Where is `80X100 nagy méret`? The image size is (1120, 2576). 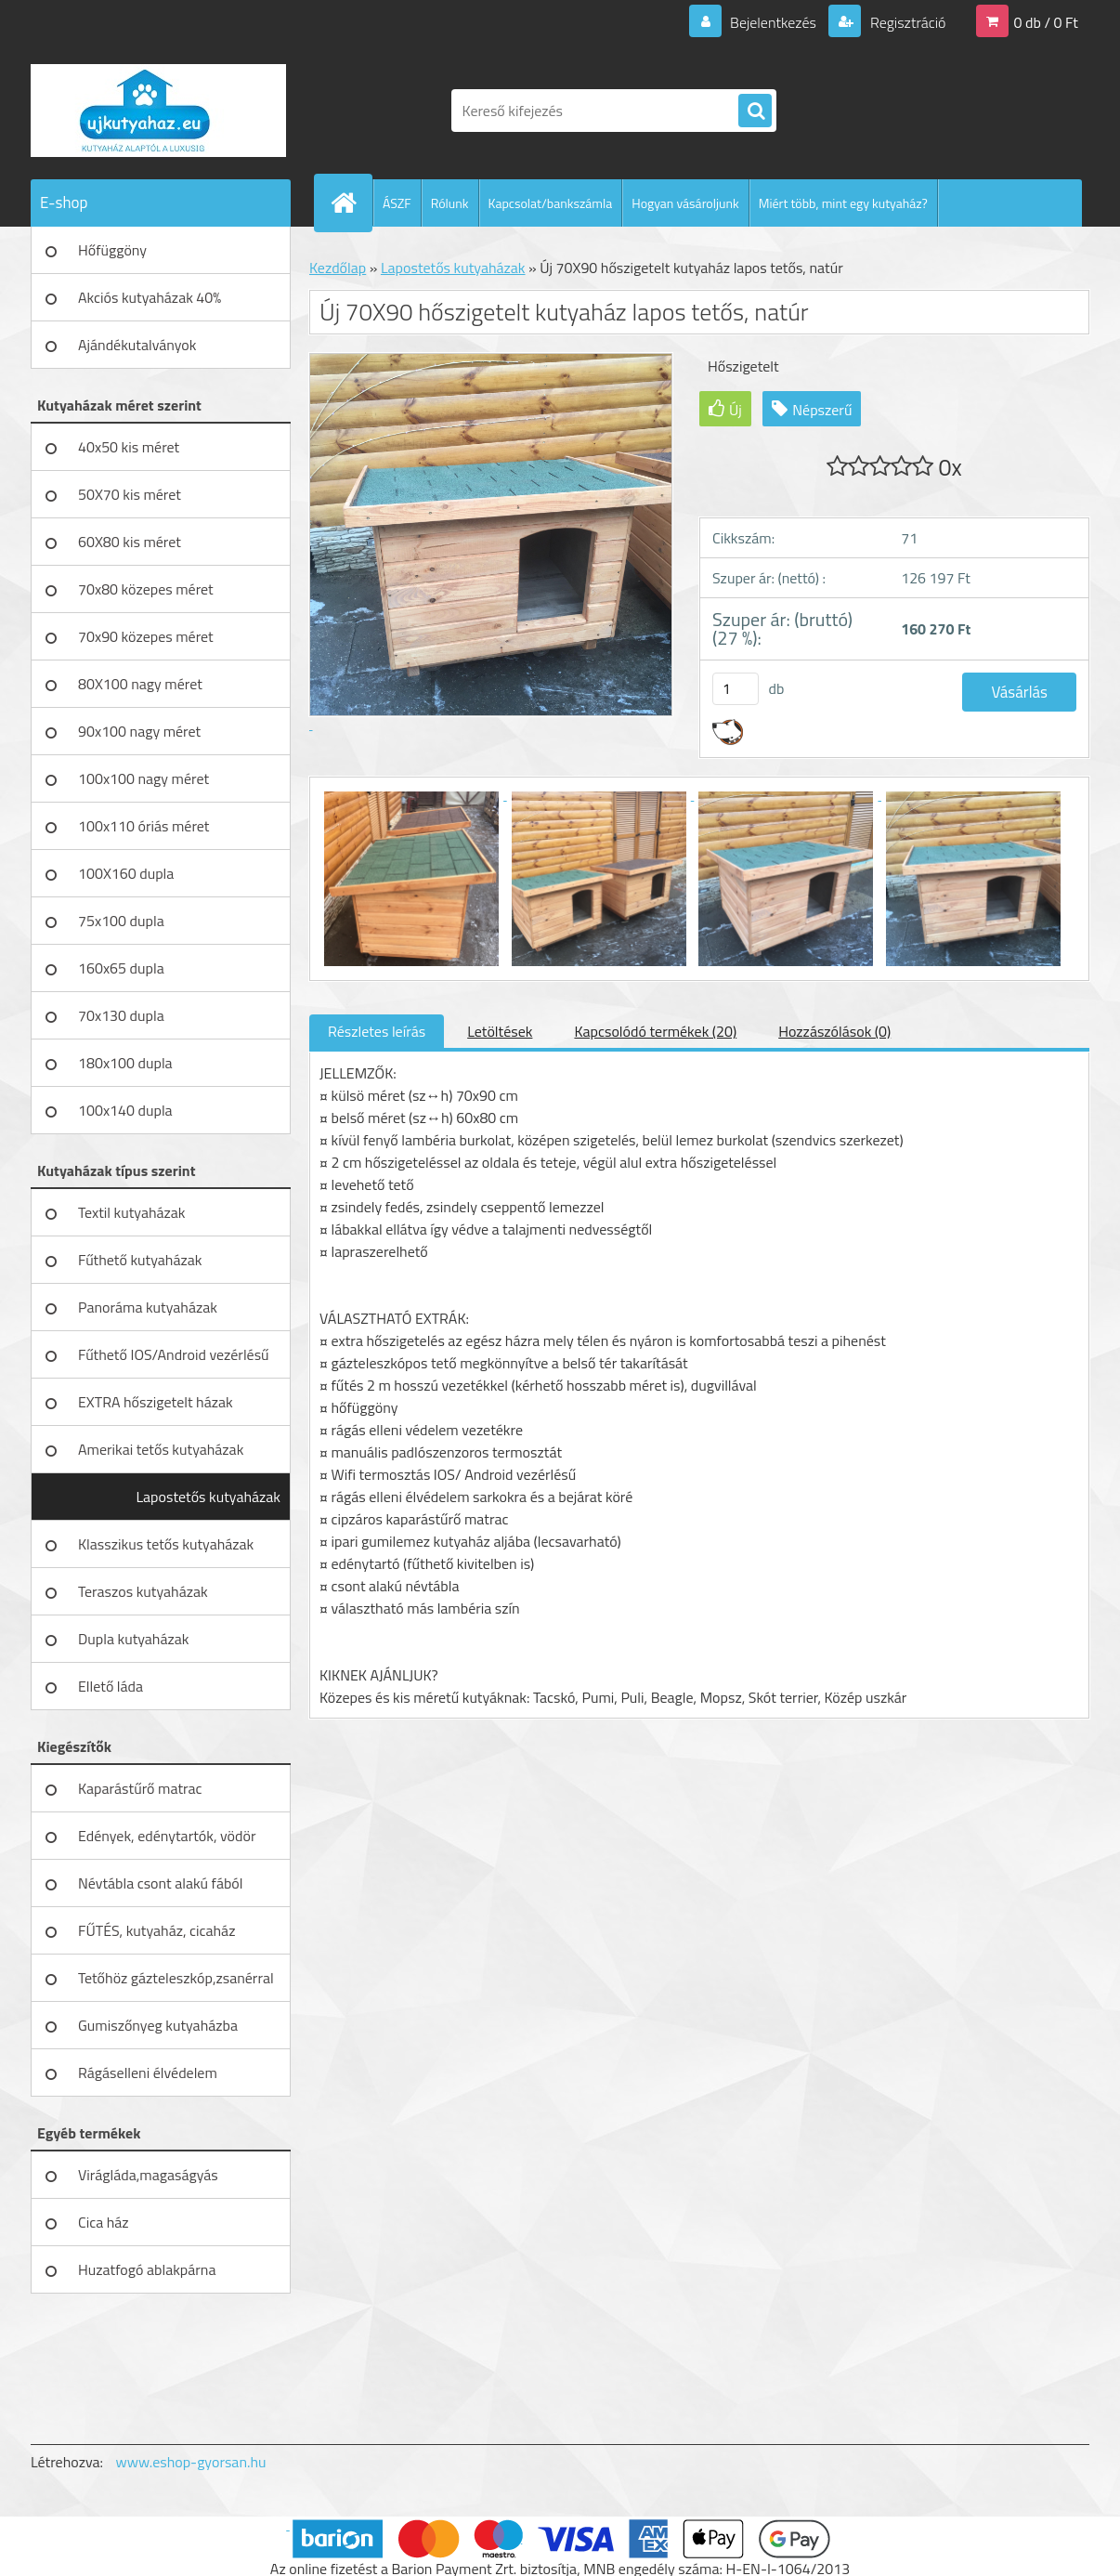 80X100 nagy méret is located at coordinates (140, 684).